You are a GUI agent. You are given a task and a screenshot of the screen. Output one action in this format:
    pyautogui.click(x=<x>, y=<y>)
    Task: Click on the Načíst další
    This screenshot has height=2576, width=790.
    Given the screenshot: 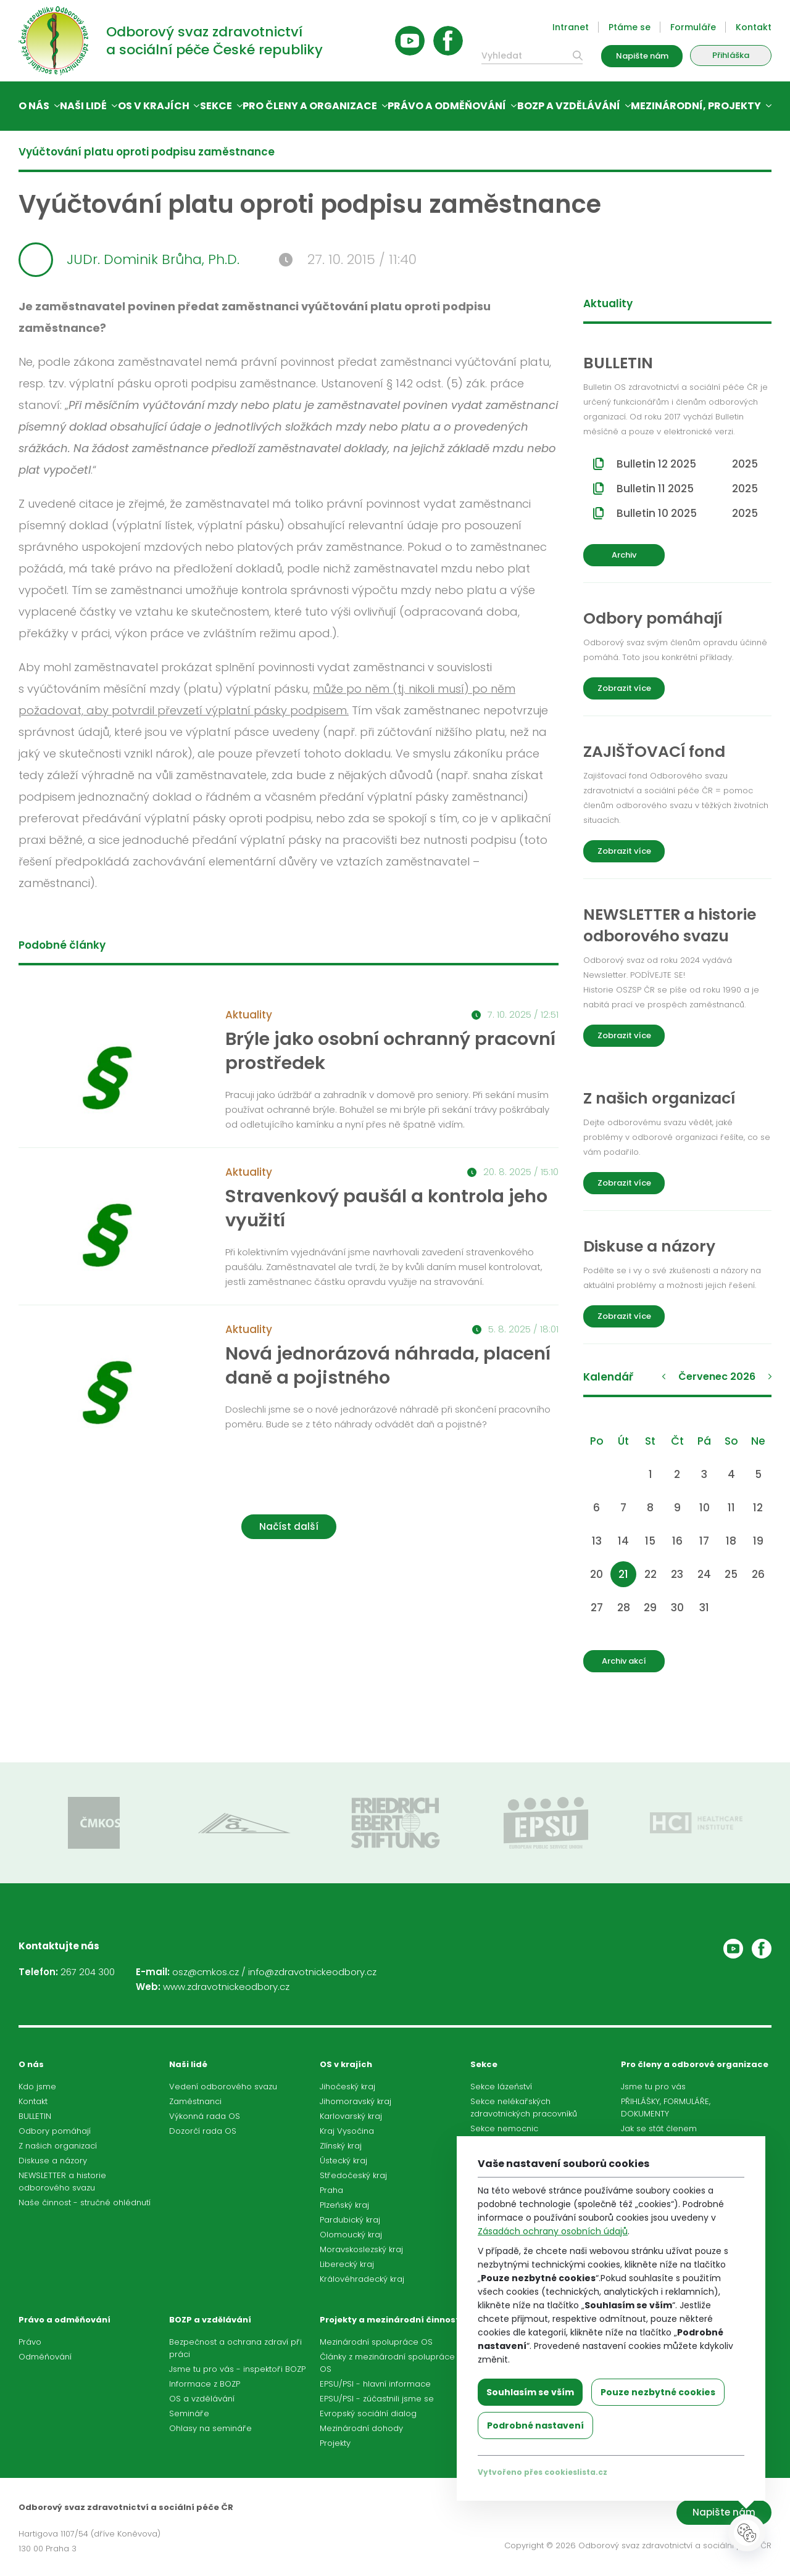 What is the action you would take?
    pyautogui.click(x=288, y=1526)
    